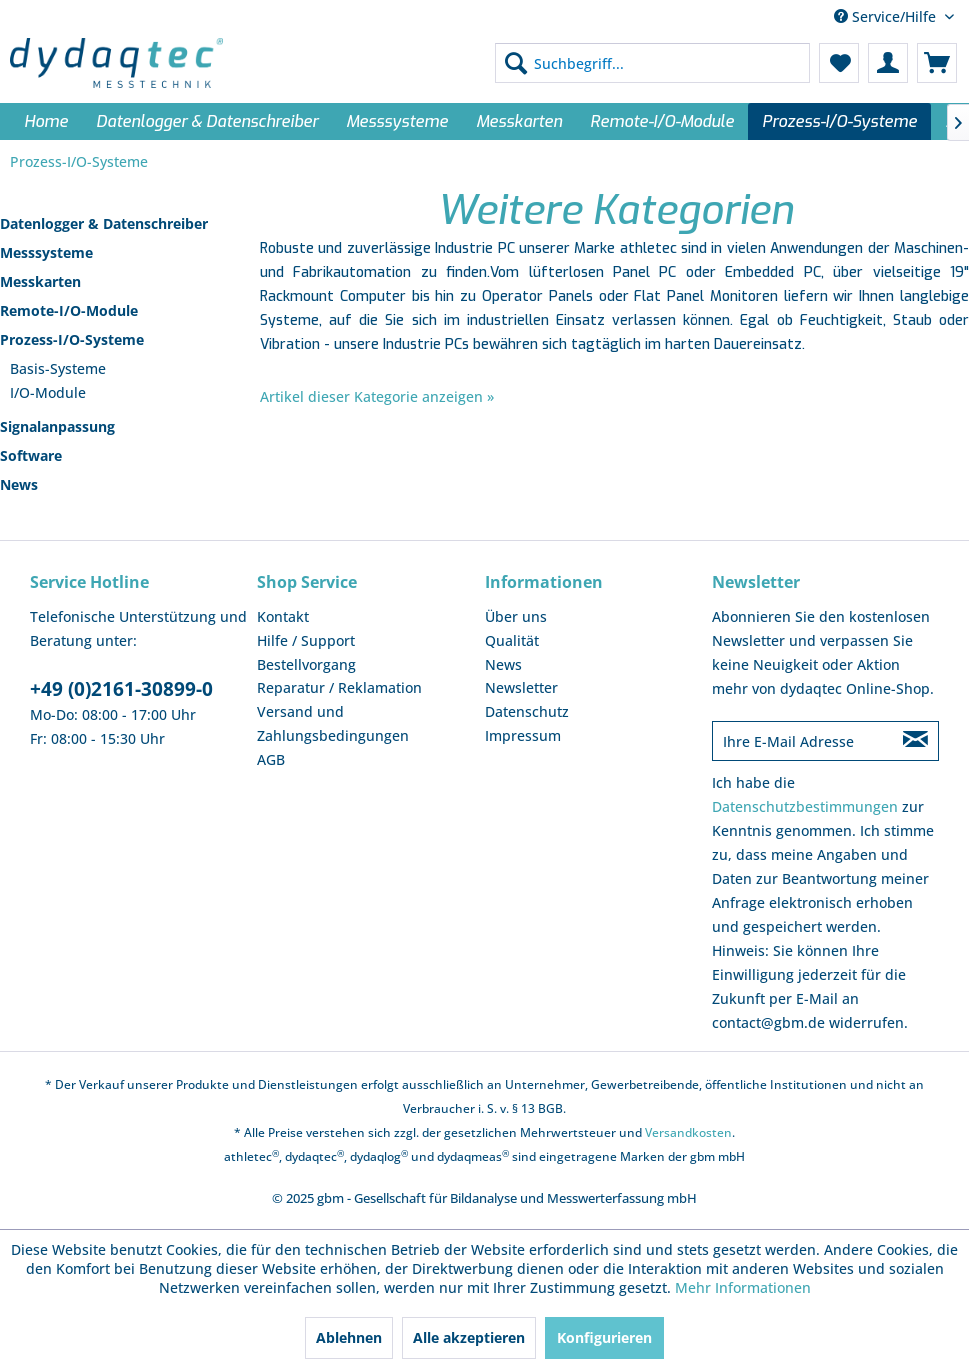 The width and height of the screenshot is (969, 1369). Describe the element at coordinates (805, 806) in the screenshot. I see `Datenschutzbestimmungen` at that location.